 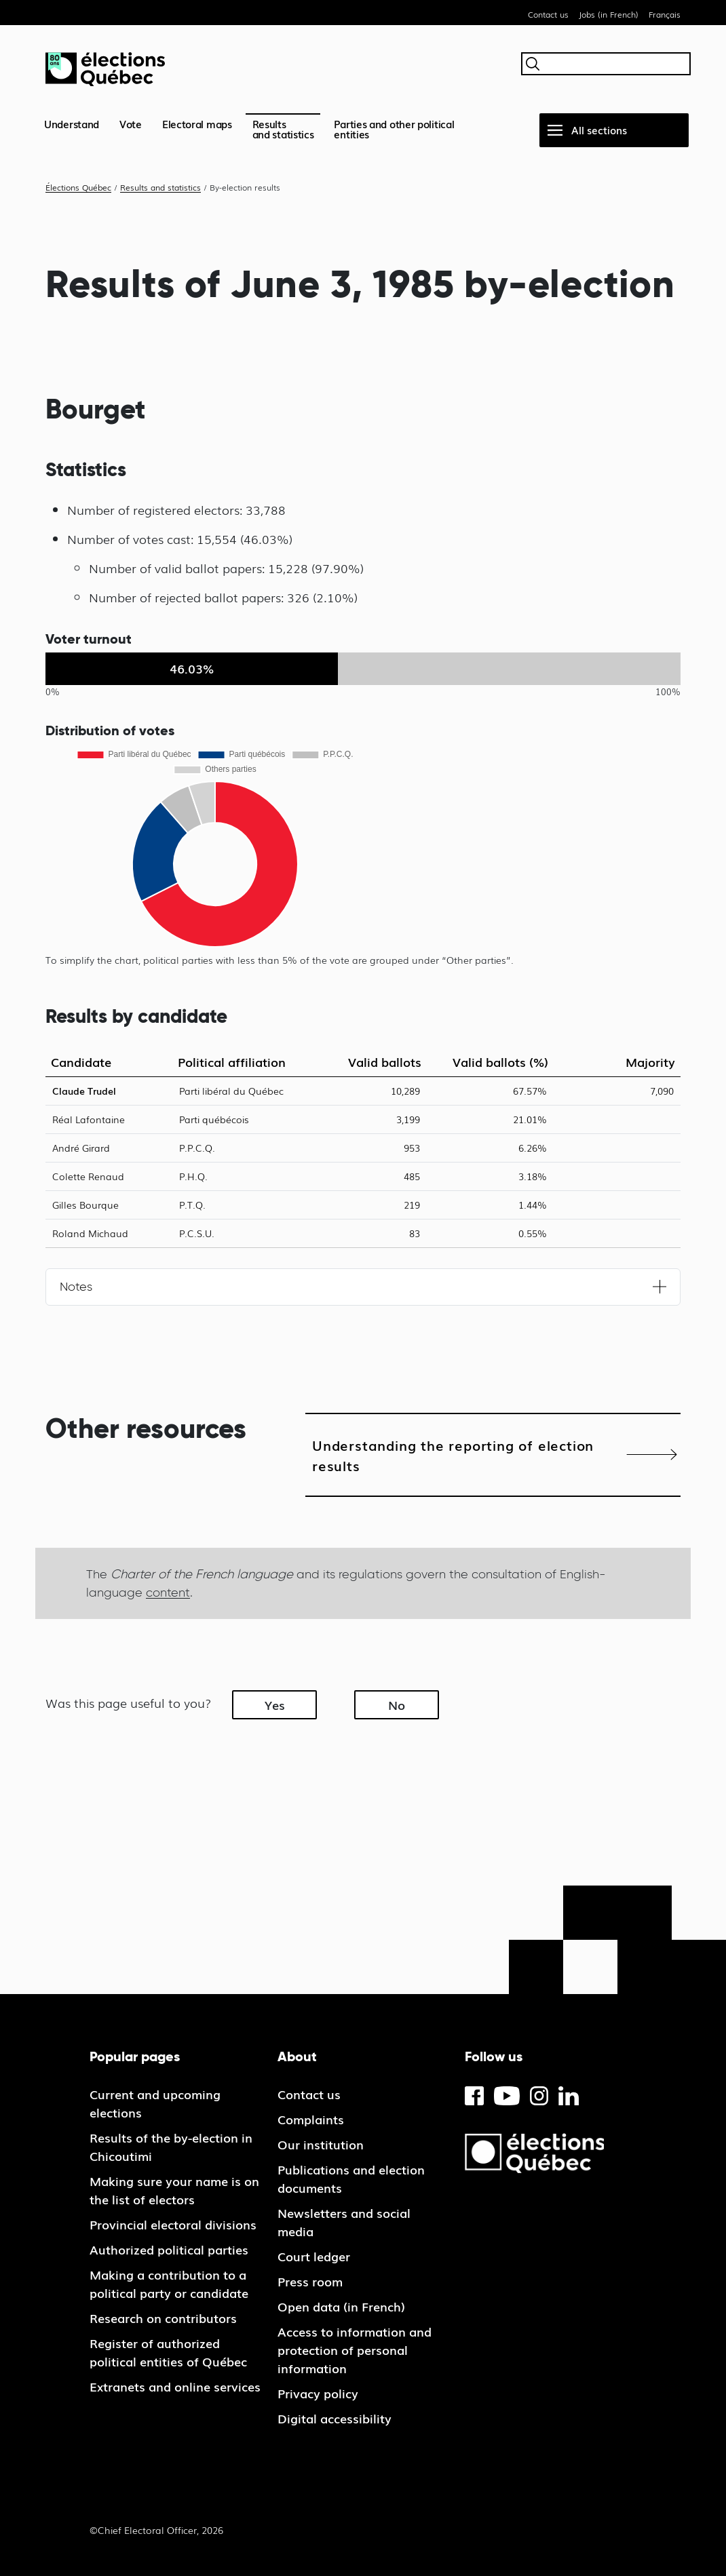 What do you see at coordinates (453, 1455) in the screenshot?
I see `Understanding the reporting of election results` at bounding box center [453, 1455].